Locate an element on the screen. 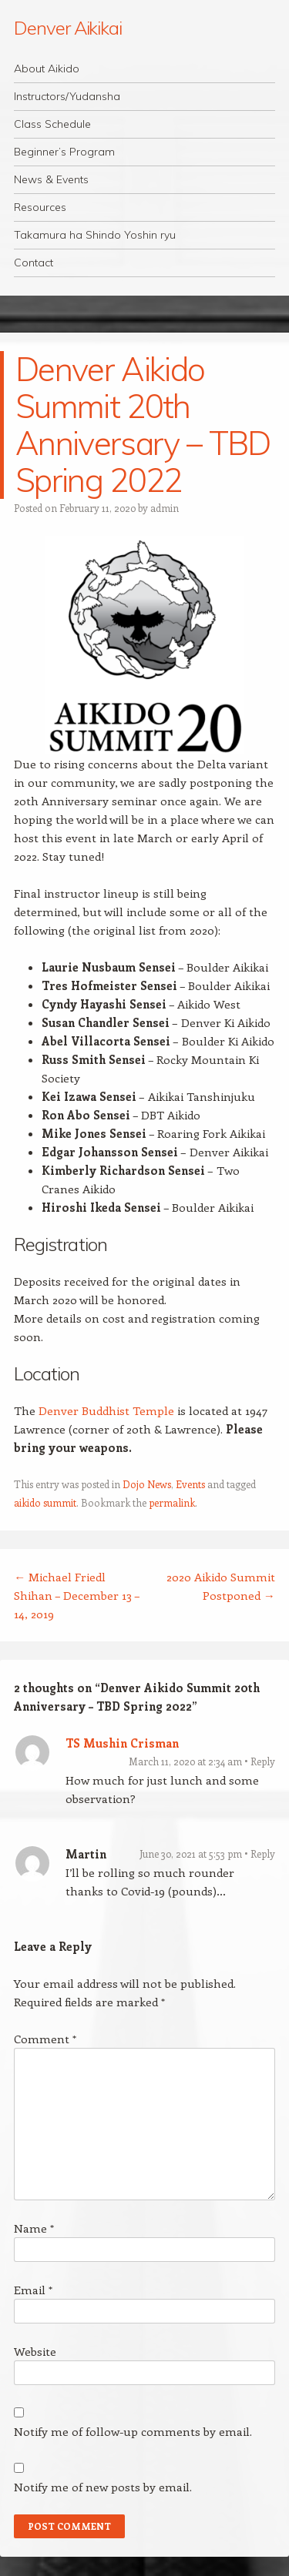  Class Schedule is located at coordinates (52, 124).